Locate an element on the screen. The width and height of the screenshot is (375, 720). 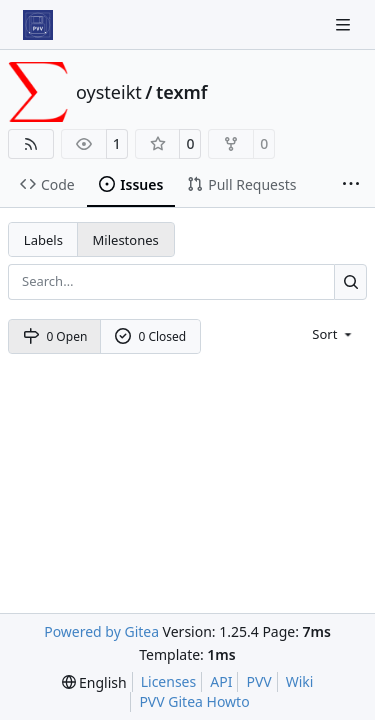
oysteikt is located at coordinates (109, 92).